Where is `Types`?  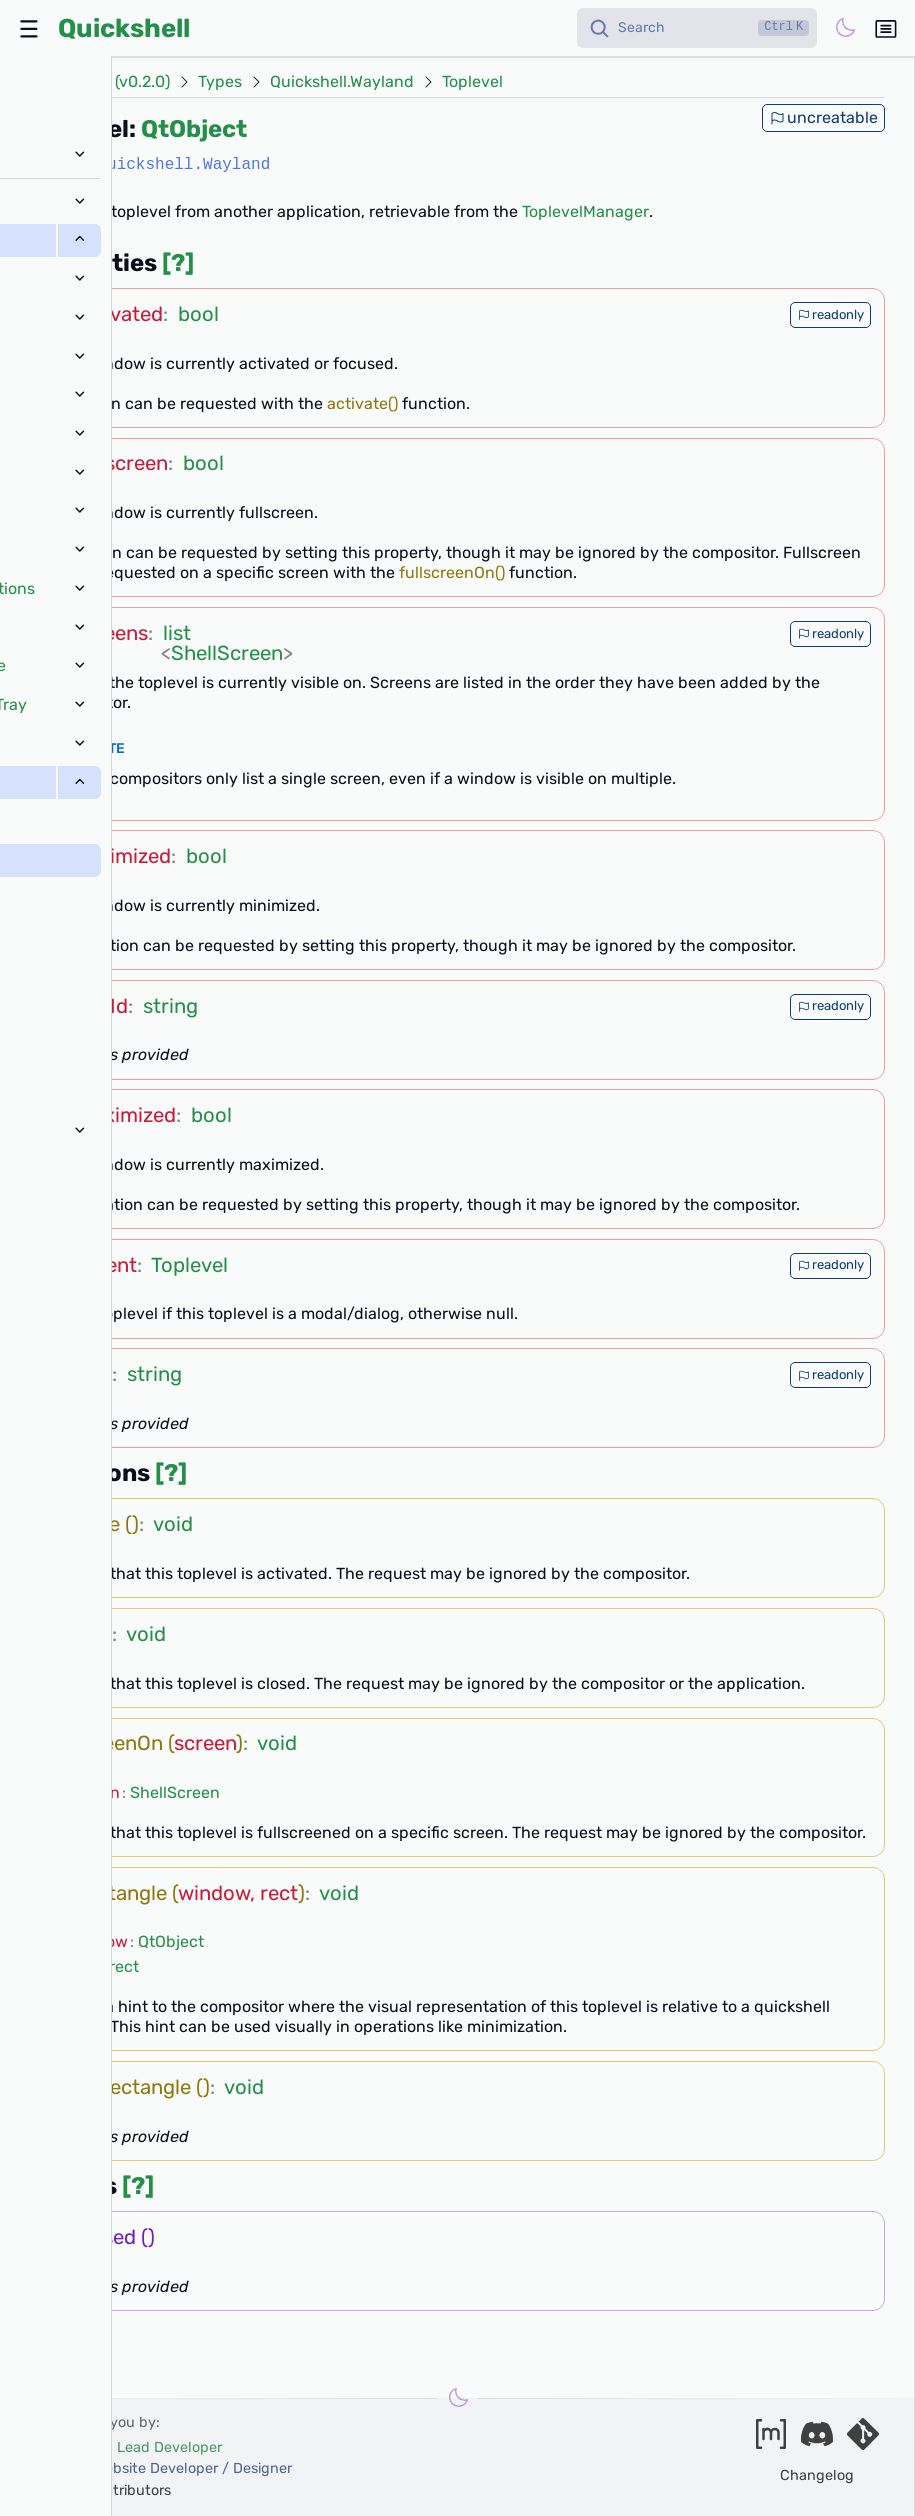 Types is located at coordinates (220, 82).